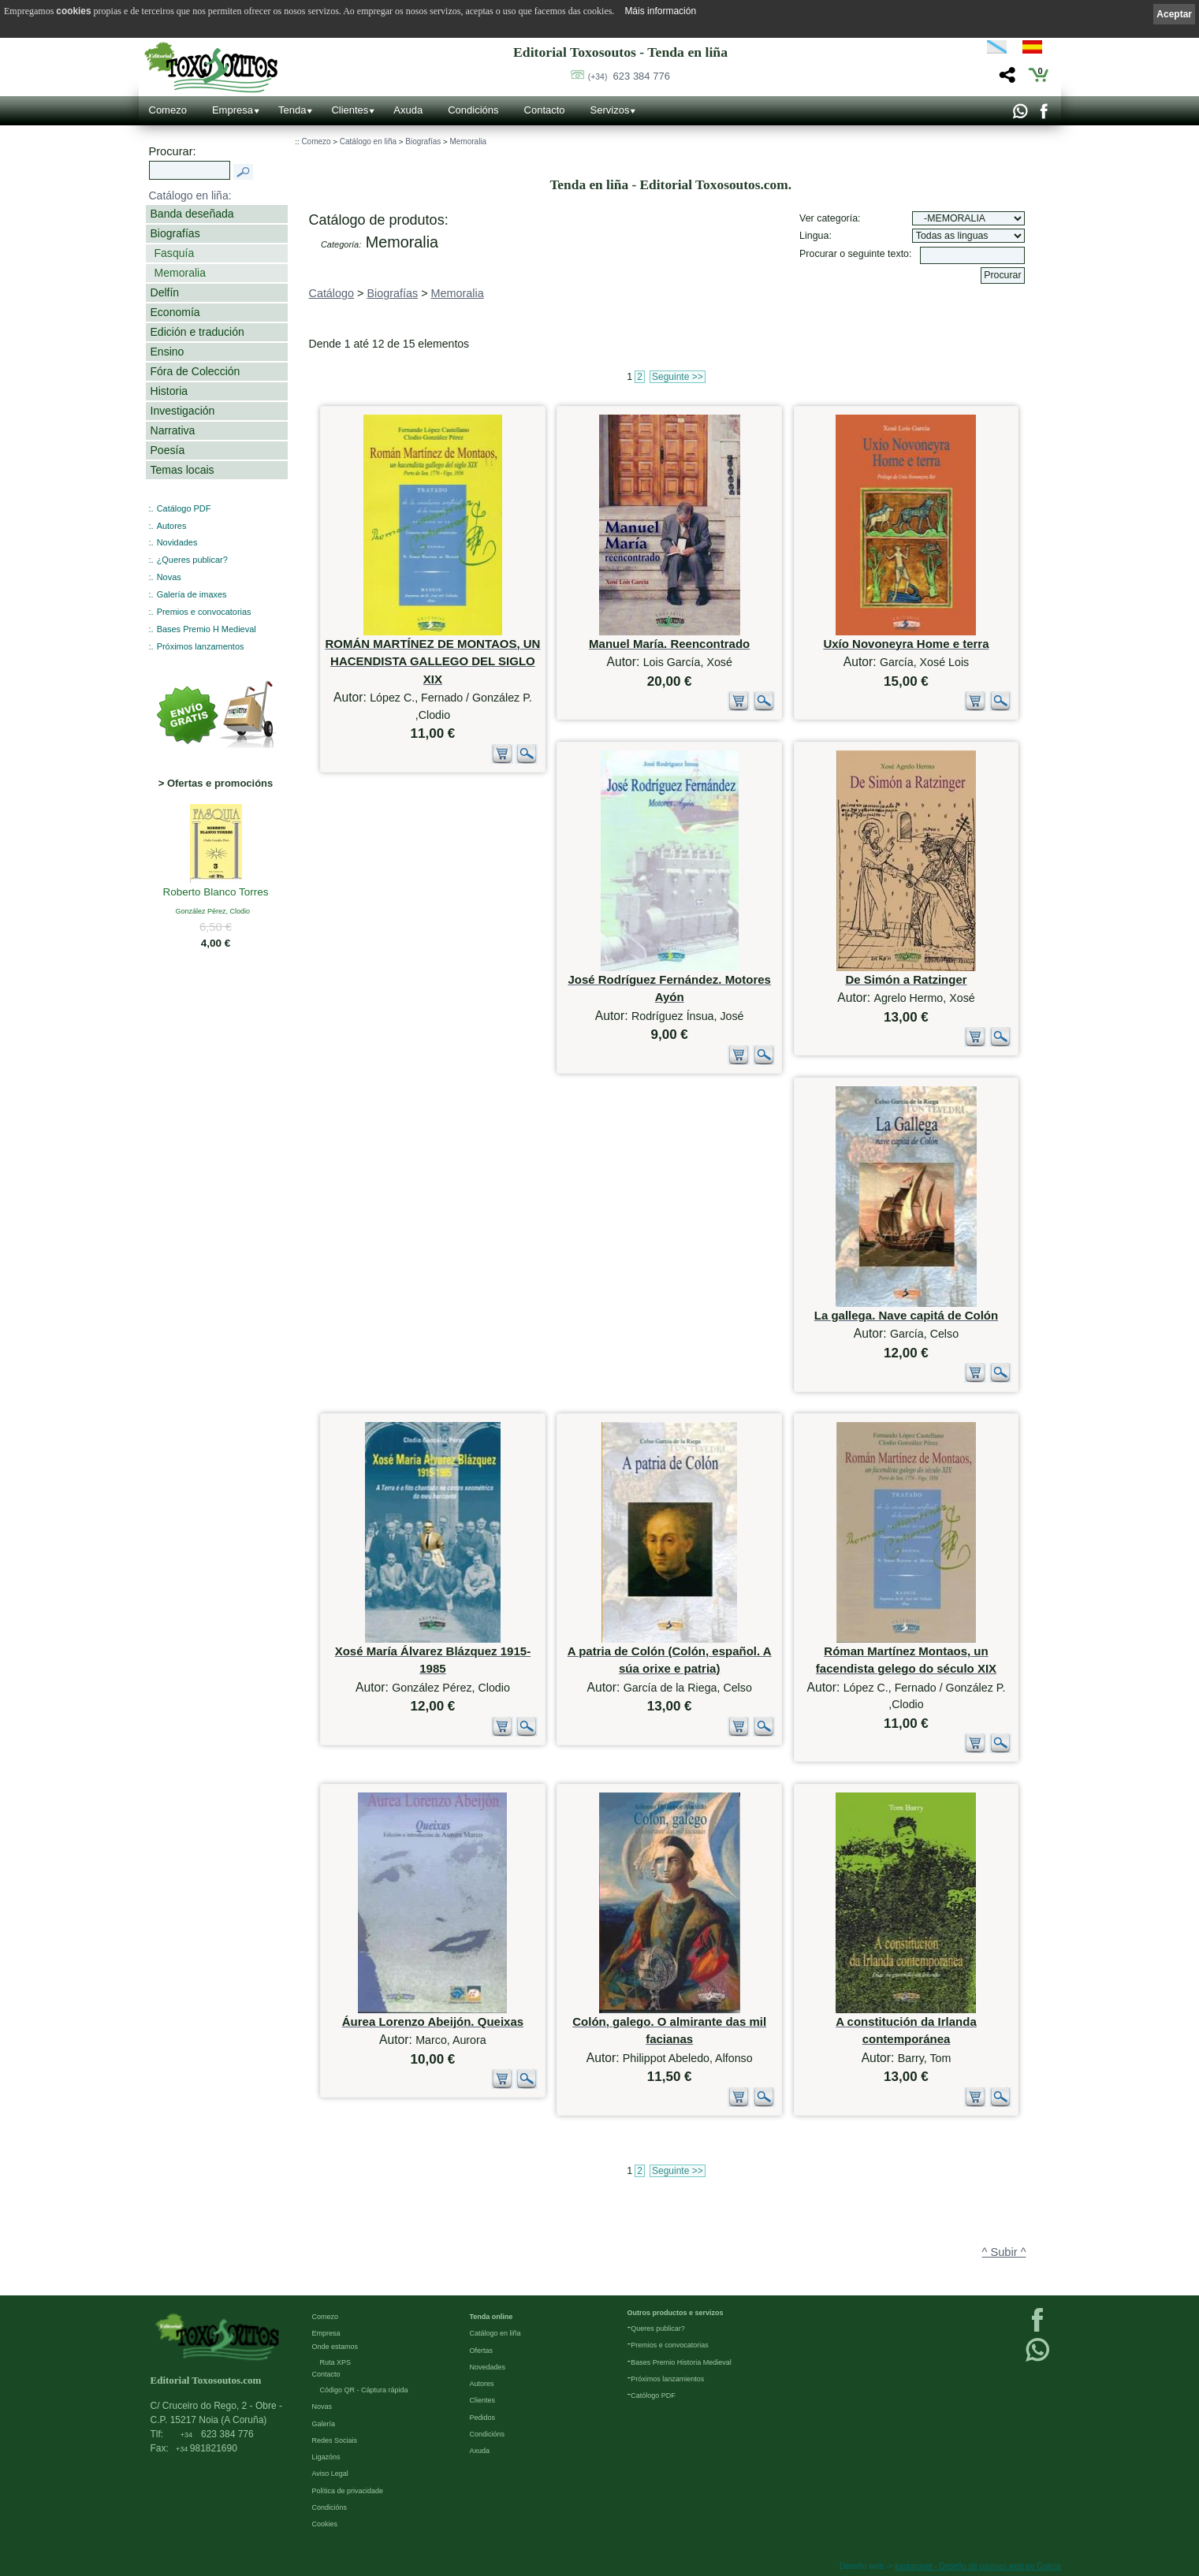 The width and height of the screenshot is (1199, 2576). I want to click on Investigación, so click(183, 410).